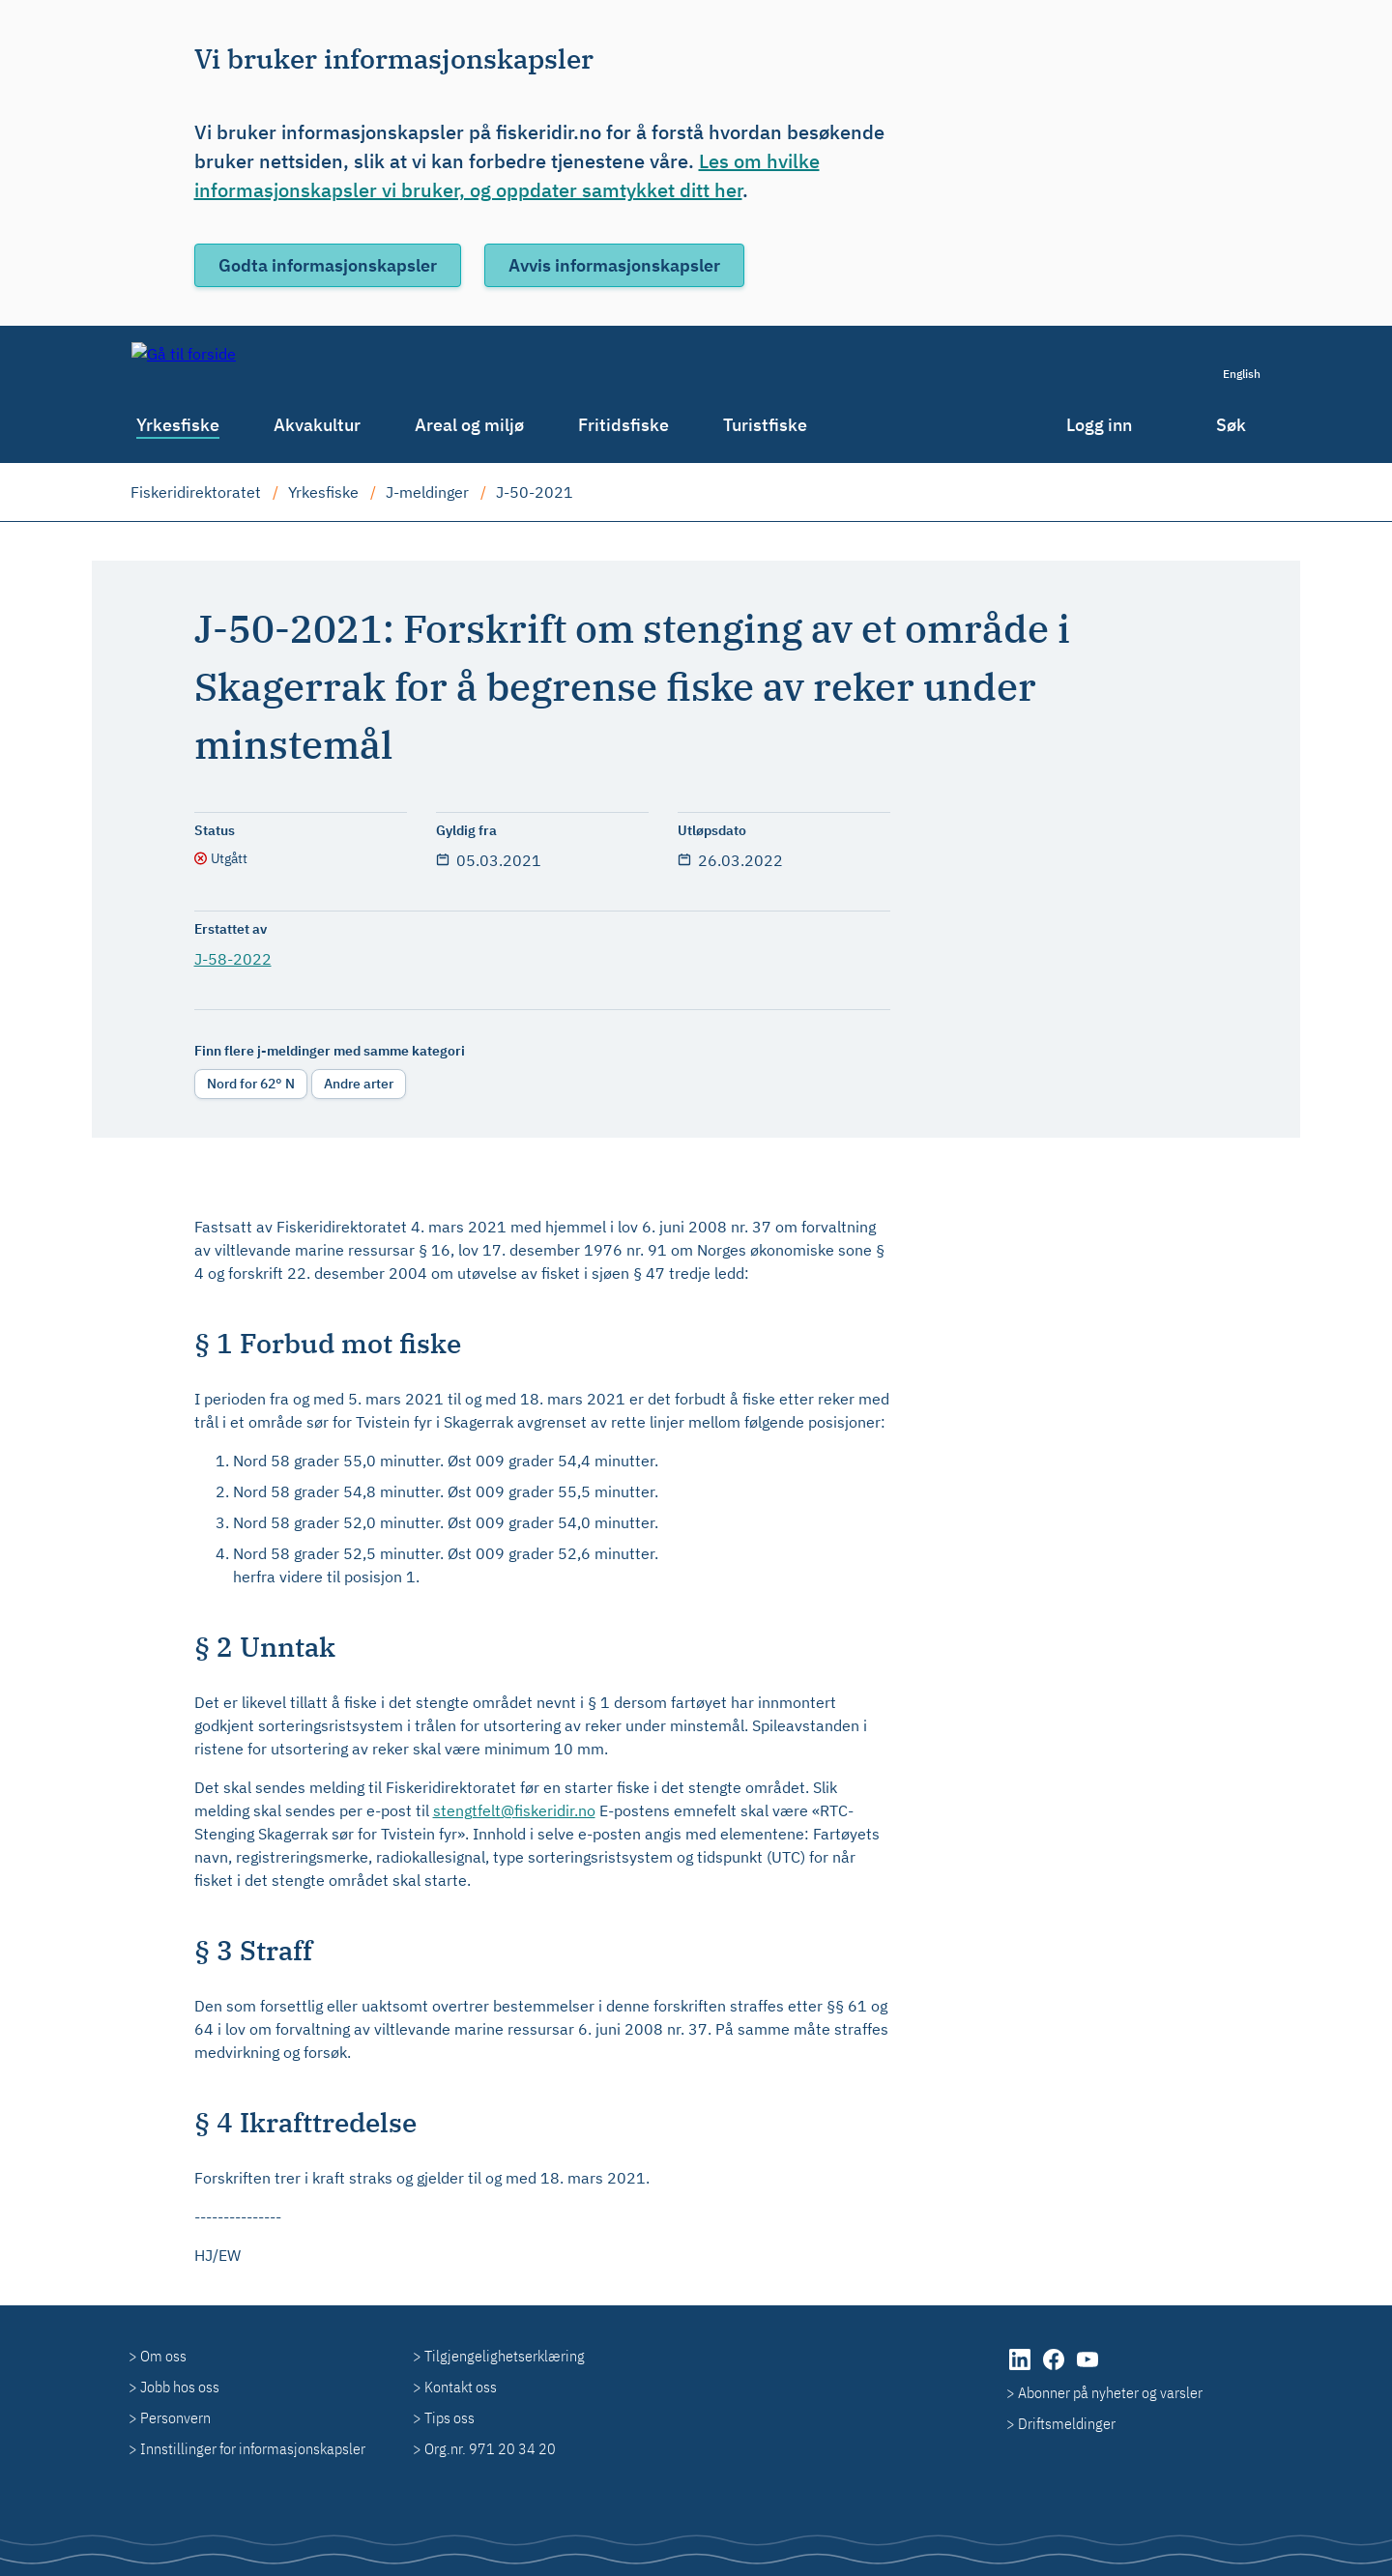 The image size is (1392, 2576). What do you see at coordinates (460, 2386) in the screenshot?
I see `Kontakt oss` at bounding box center [460, 2386].